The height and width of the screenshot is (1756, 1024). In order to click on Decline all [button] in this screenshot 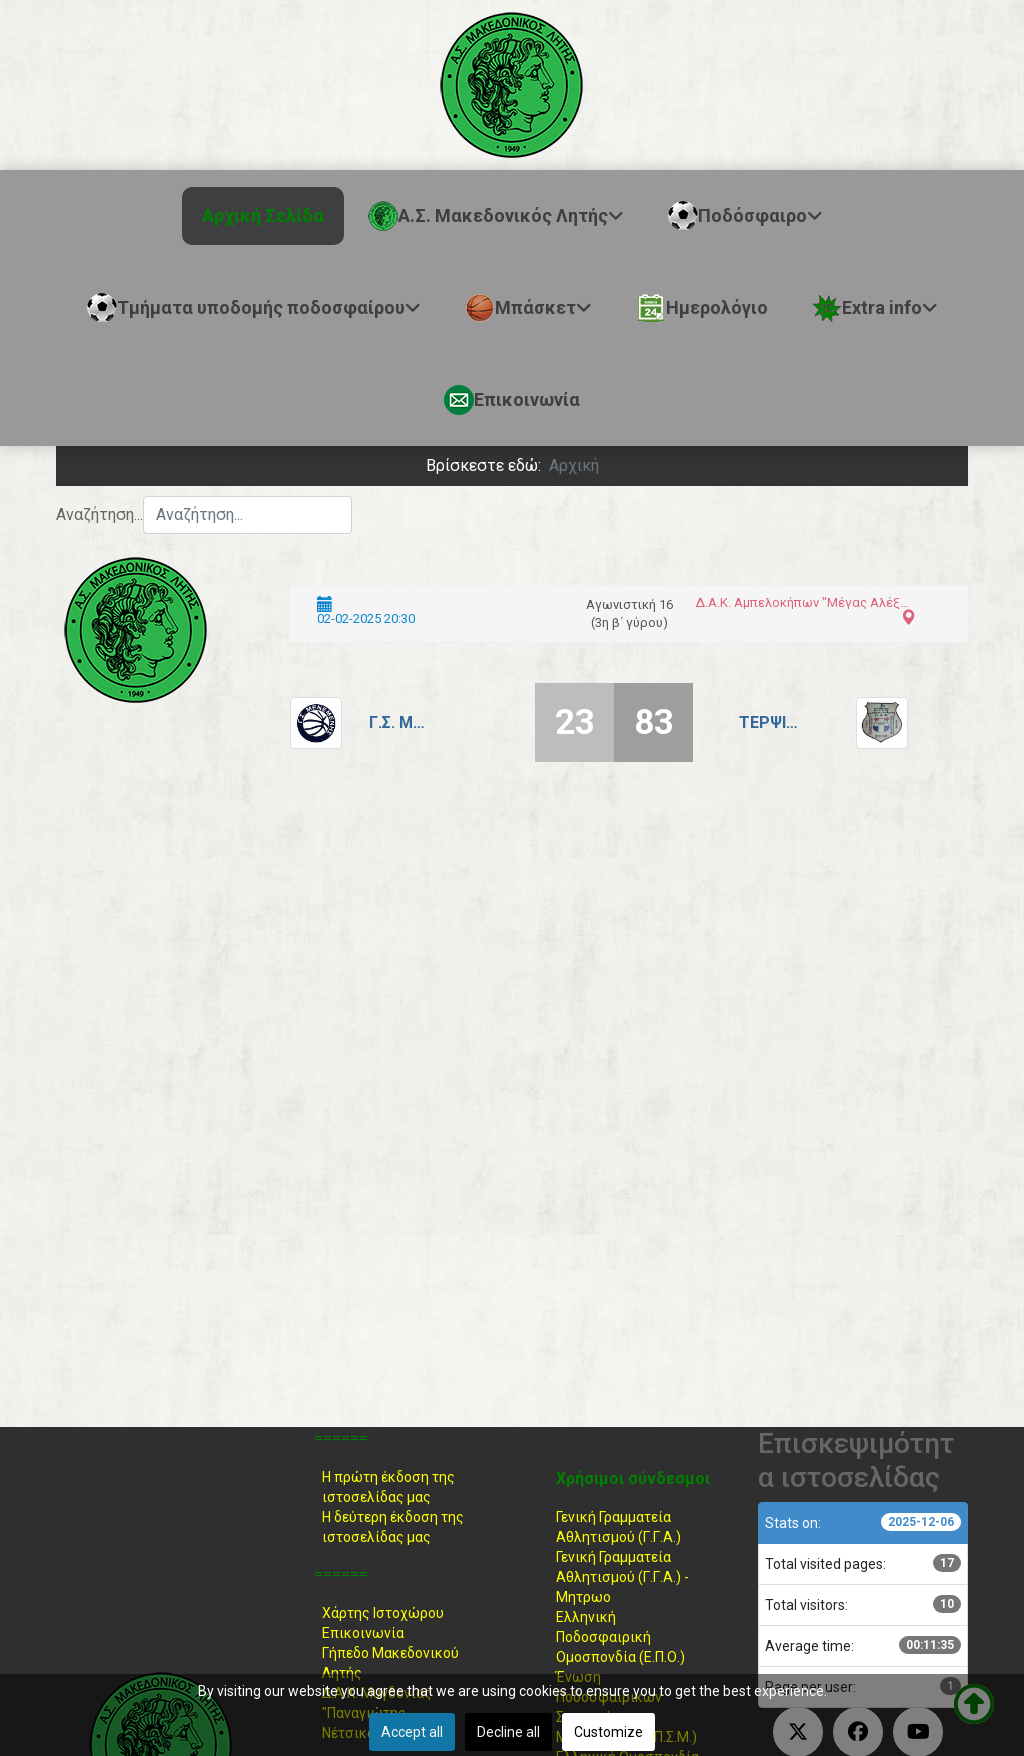, I will do `click(508, 1732)`.